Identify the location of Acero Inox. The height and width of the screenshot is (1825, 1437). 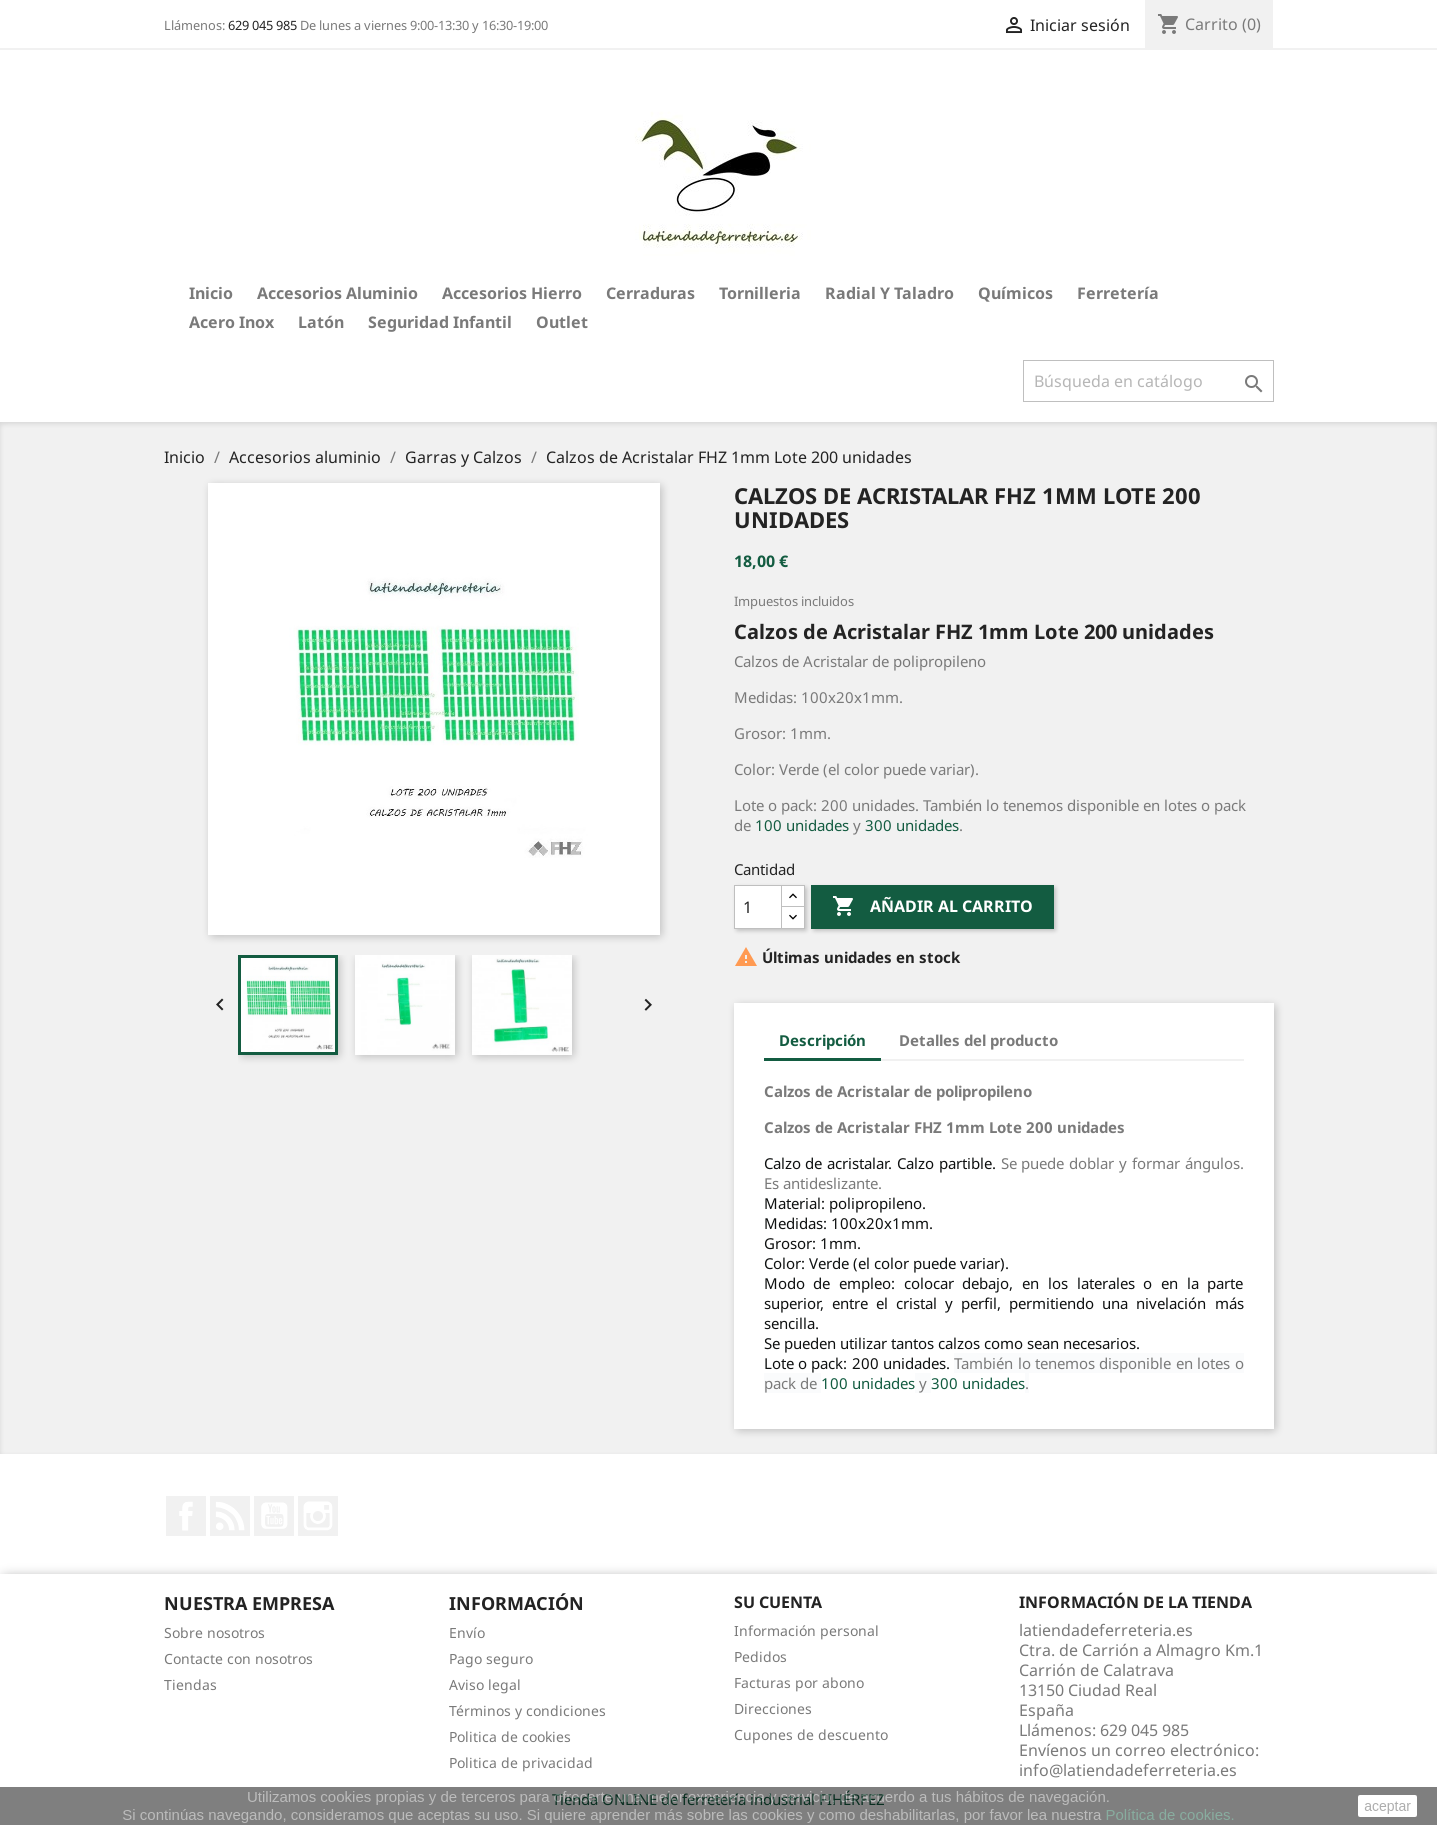
(231, 322).